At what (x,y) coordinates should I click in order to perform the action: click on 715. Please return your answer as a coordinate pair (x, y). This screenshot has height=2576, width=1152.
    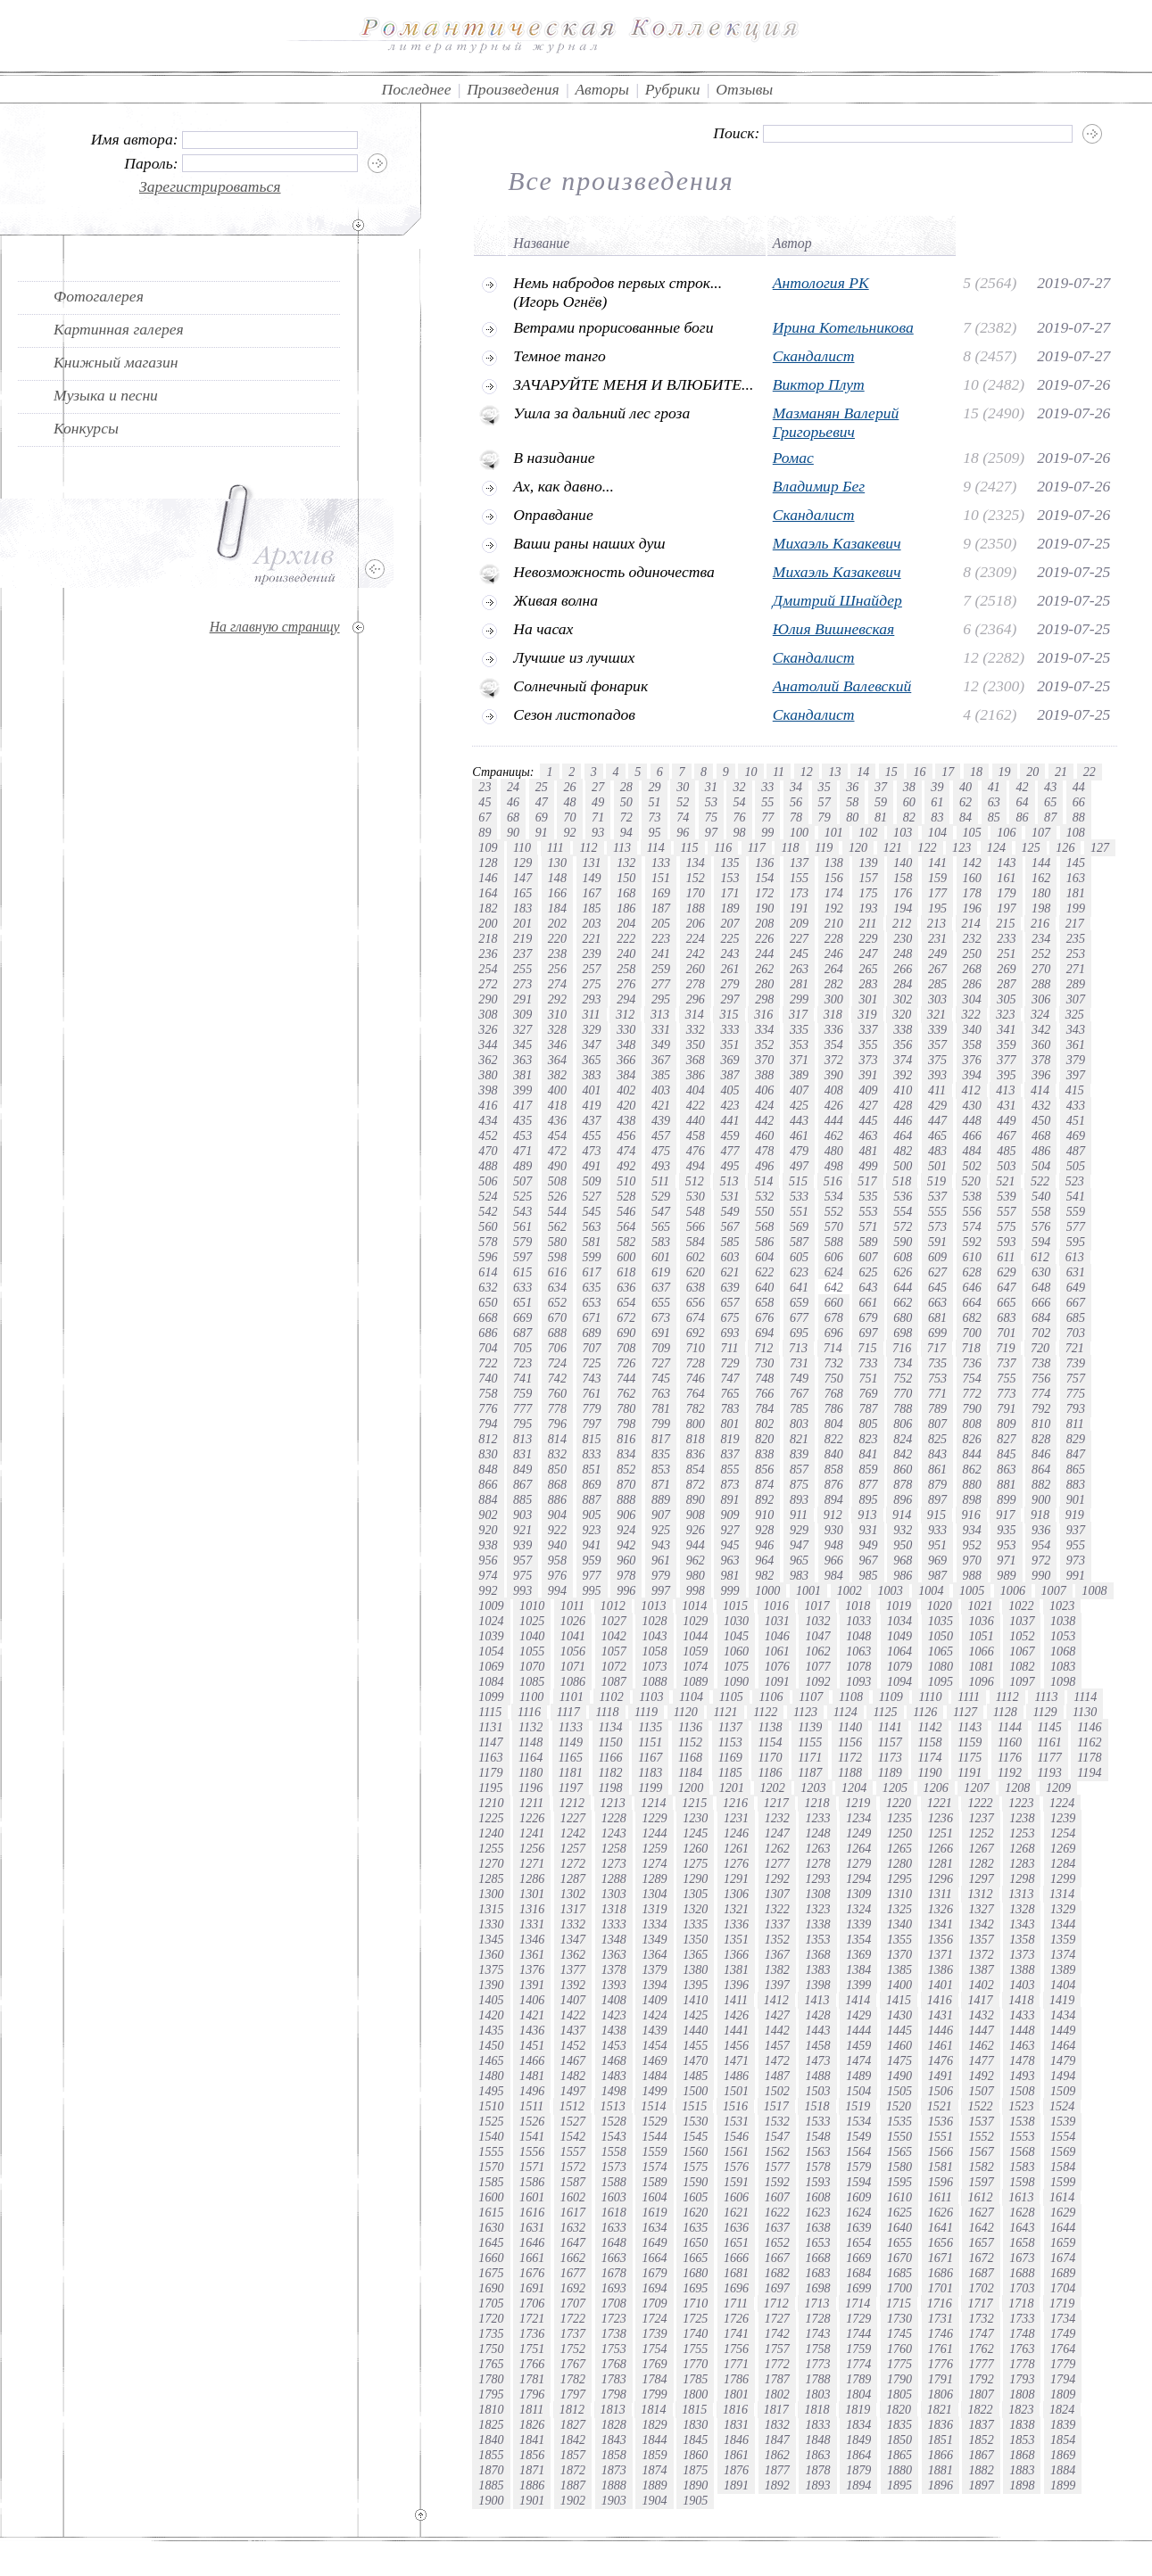
    Looking at the image, I should click on (867, 1348).